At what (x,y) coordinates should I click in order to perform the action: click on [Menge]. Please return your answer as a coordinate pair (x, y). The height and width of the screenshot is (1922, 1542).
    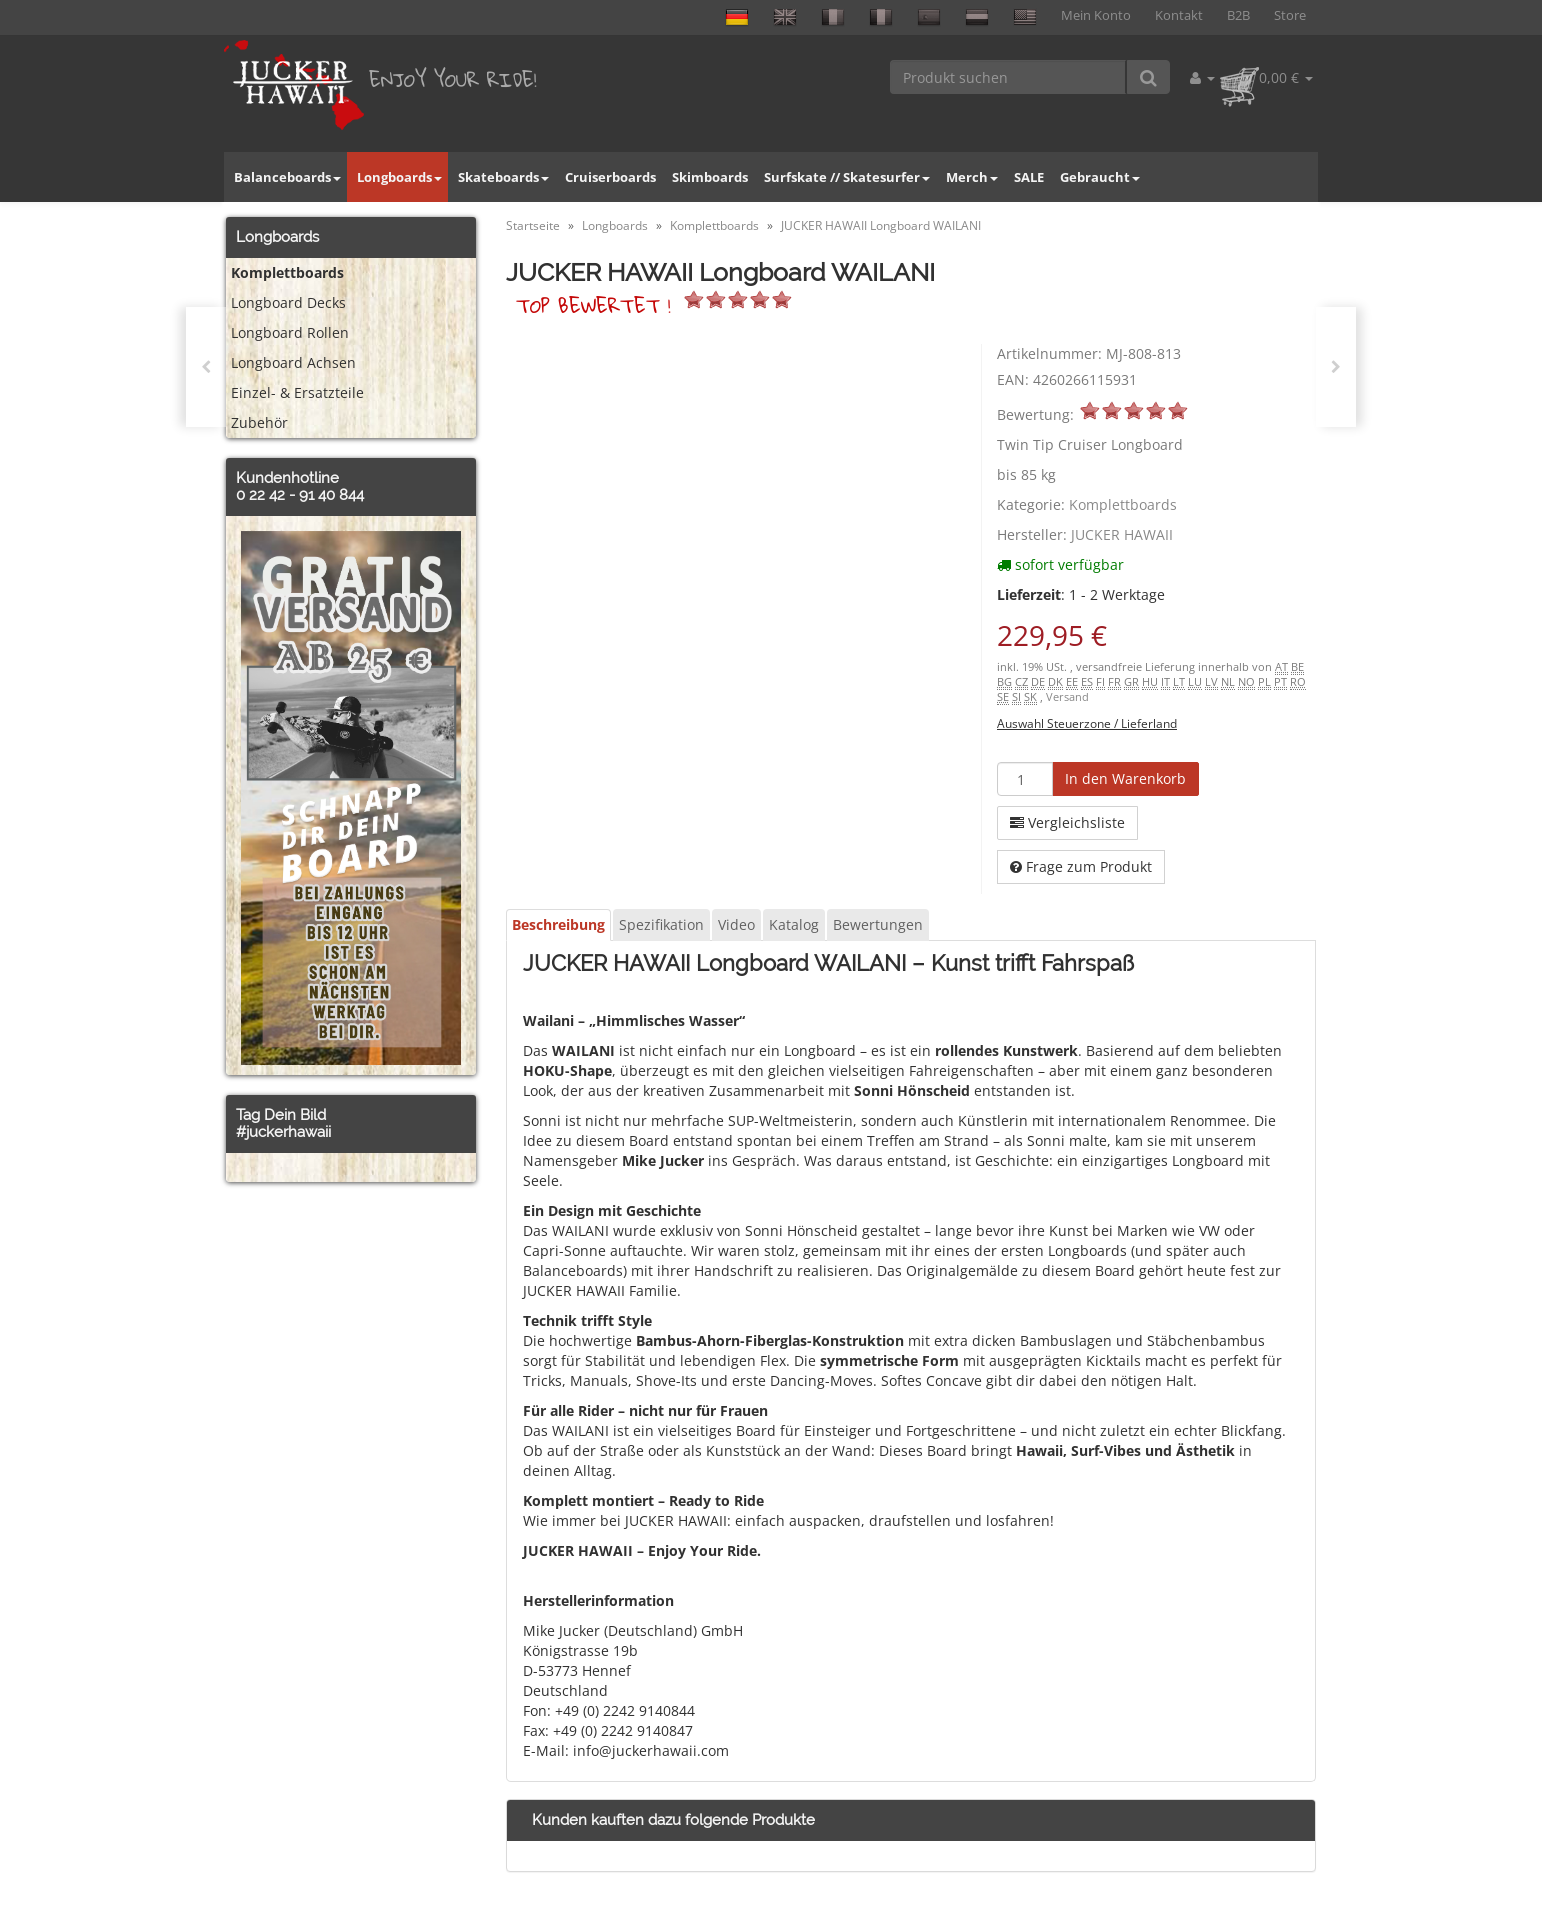
    Looking at the image, I should click on (1025, 779).